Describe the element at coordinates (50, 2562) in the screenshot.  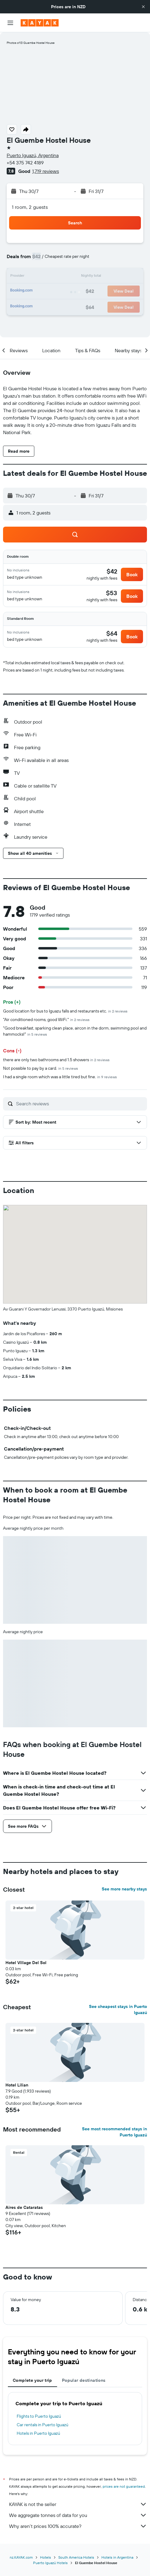
I see `Puerto Iguazú Hotels` at that location.